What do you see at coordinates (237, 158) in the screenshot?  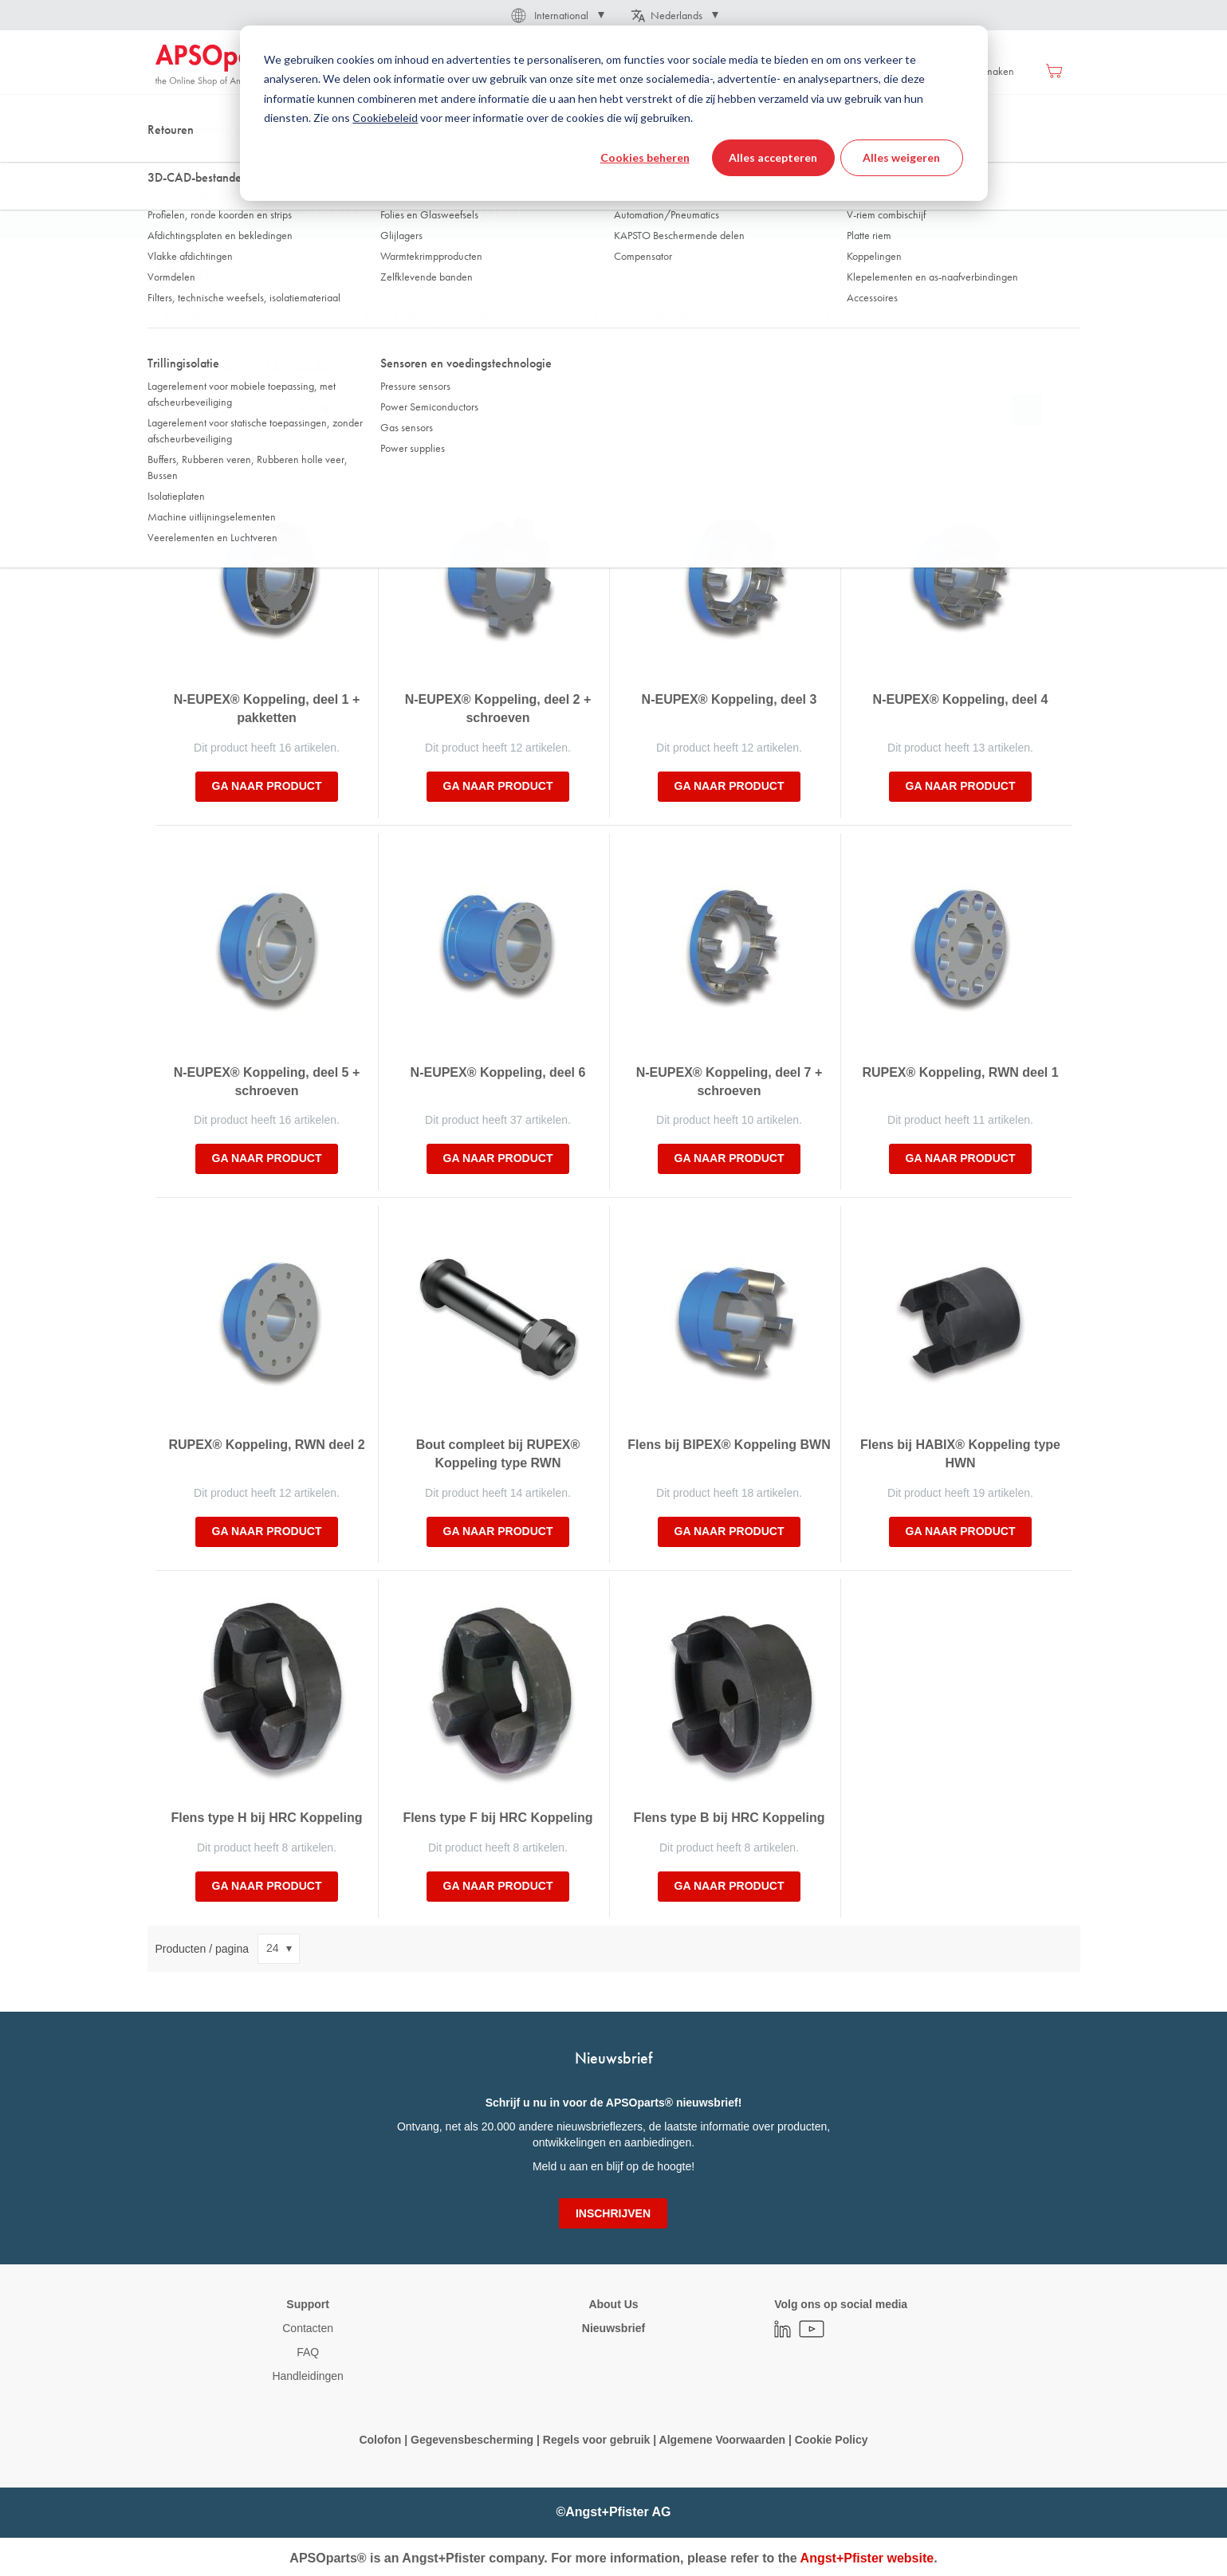 I see `Aandrijftechniek` at bounding box center [237, 158].